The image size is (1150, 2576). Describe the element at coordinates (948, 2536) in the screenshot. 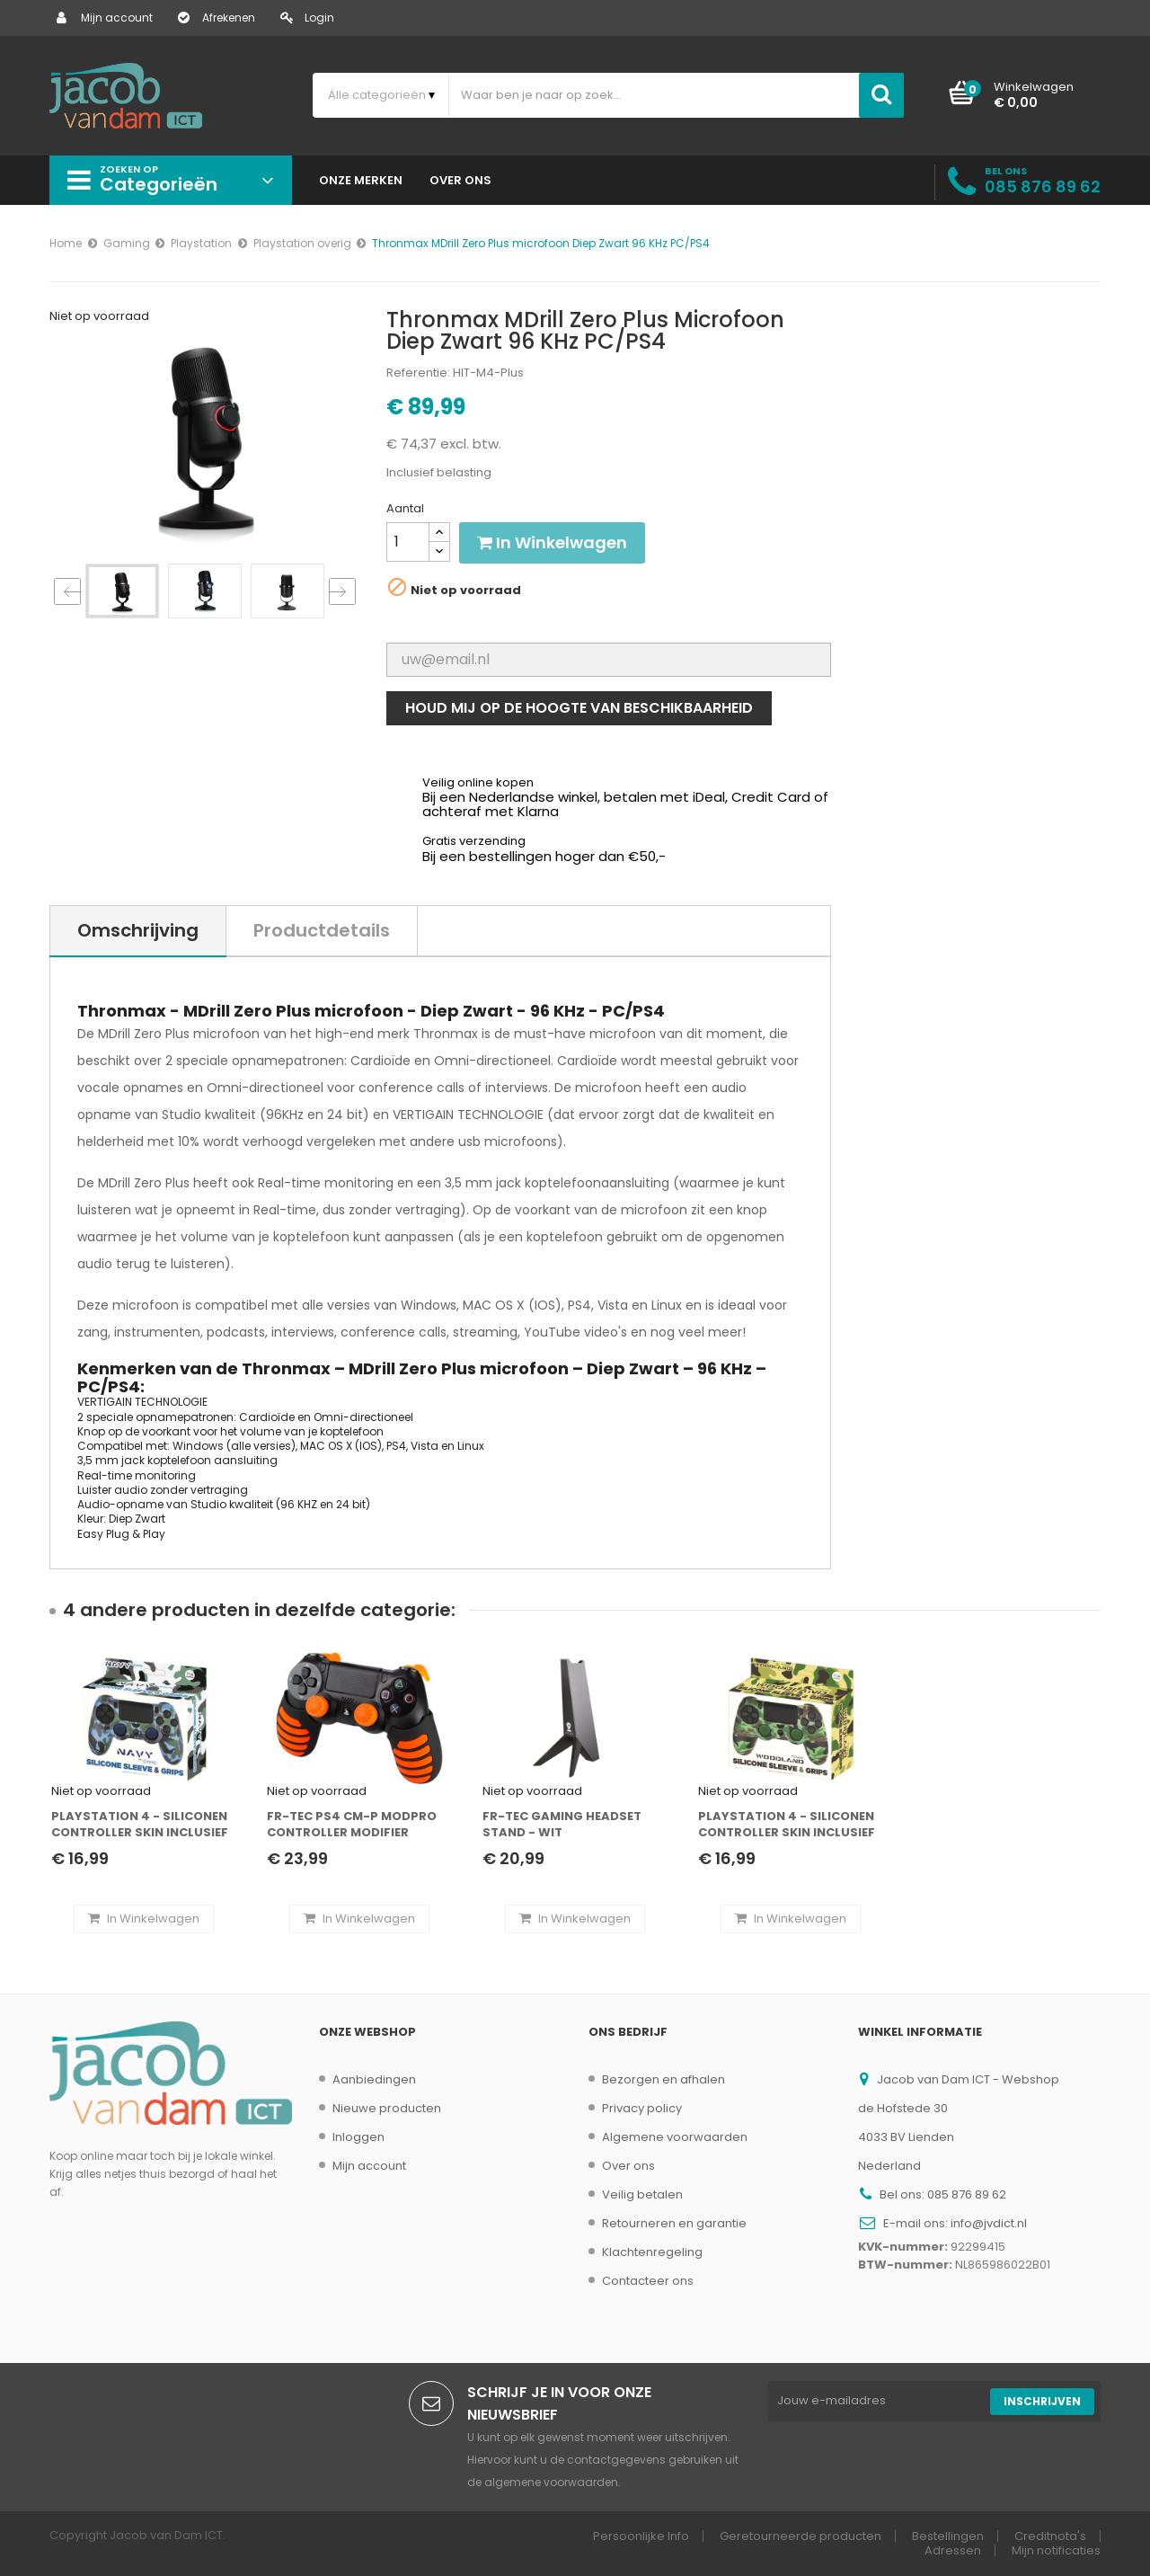

I see `Bestellingen` at that location.